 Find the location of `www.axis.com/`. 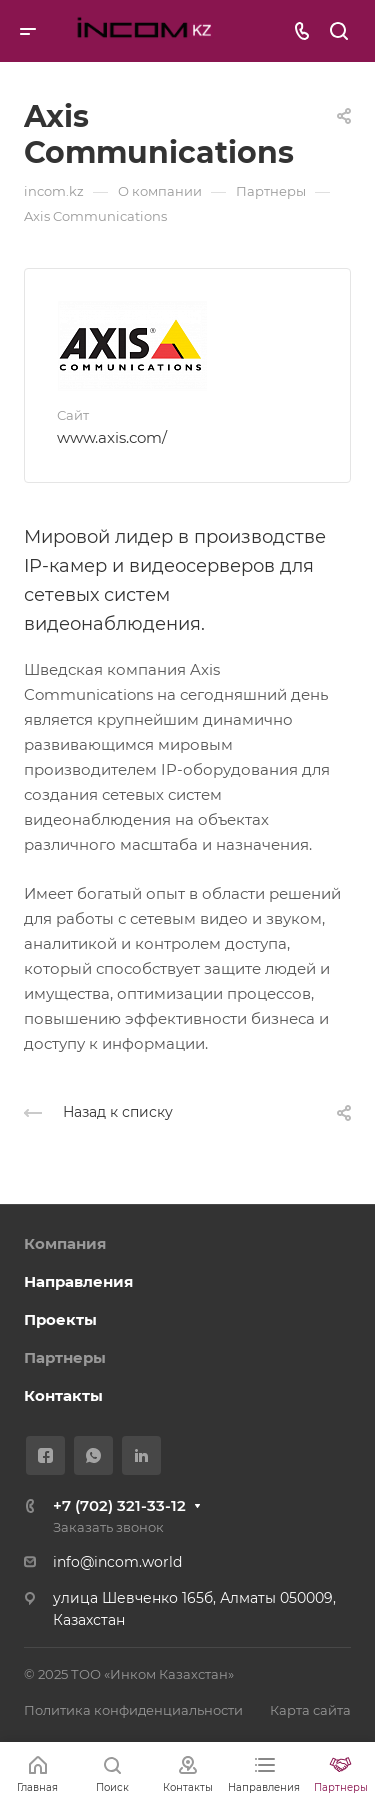

www.axis.com/ is located at coordinates (112, 437).